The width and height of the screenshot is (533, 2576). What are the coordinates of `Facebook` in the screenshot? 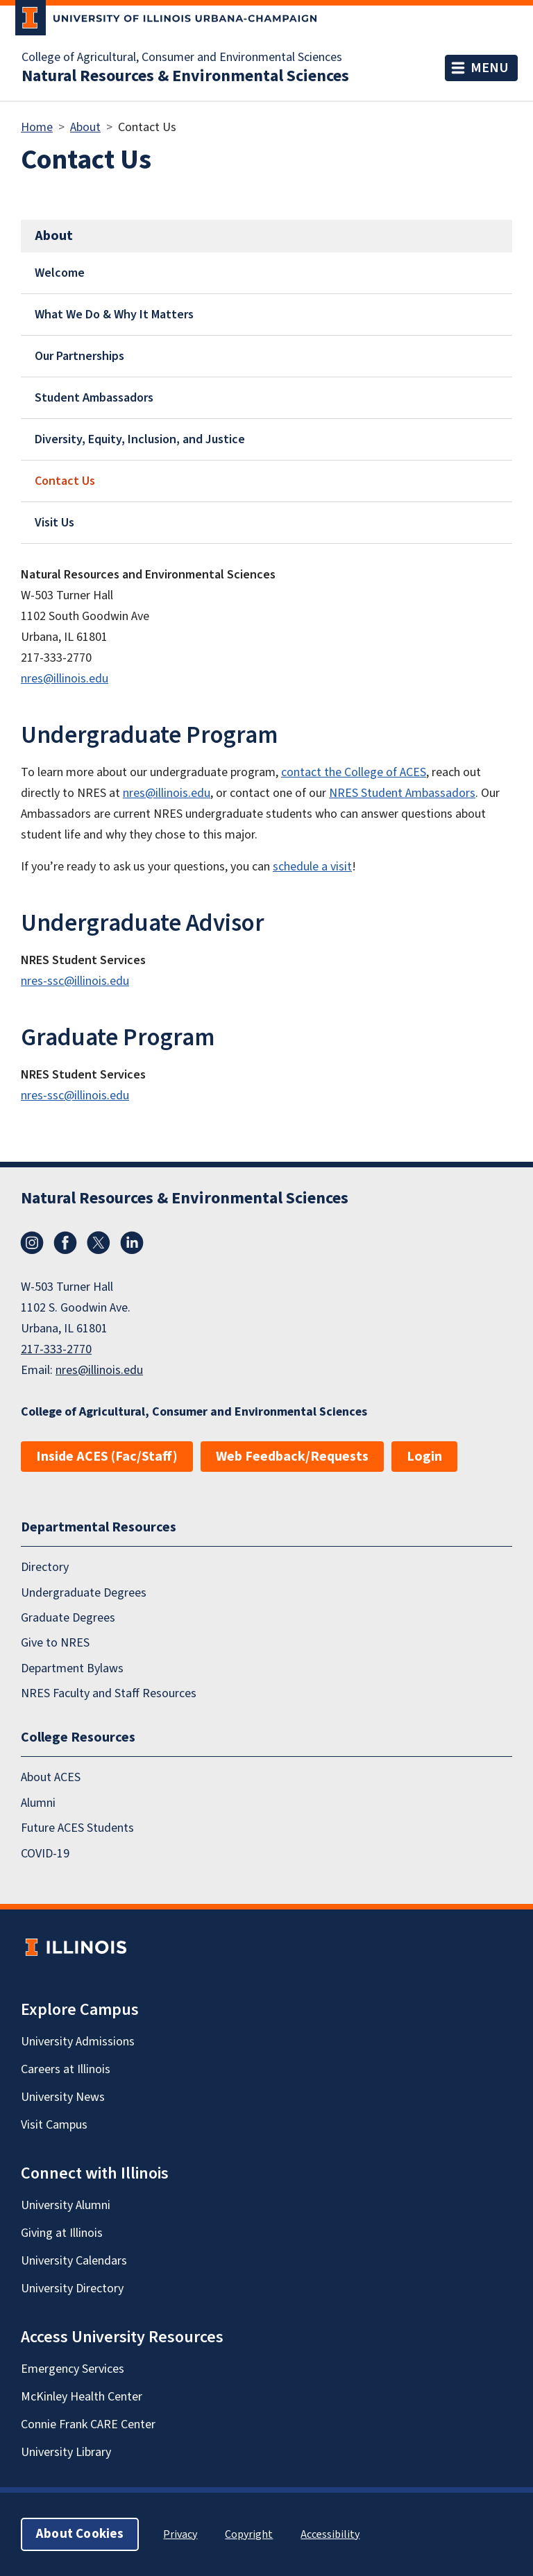 It's located at (65, 1243).